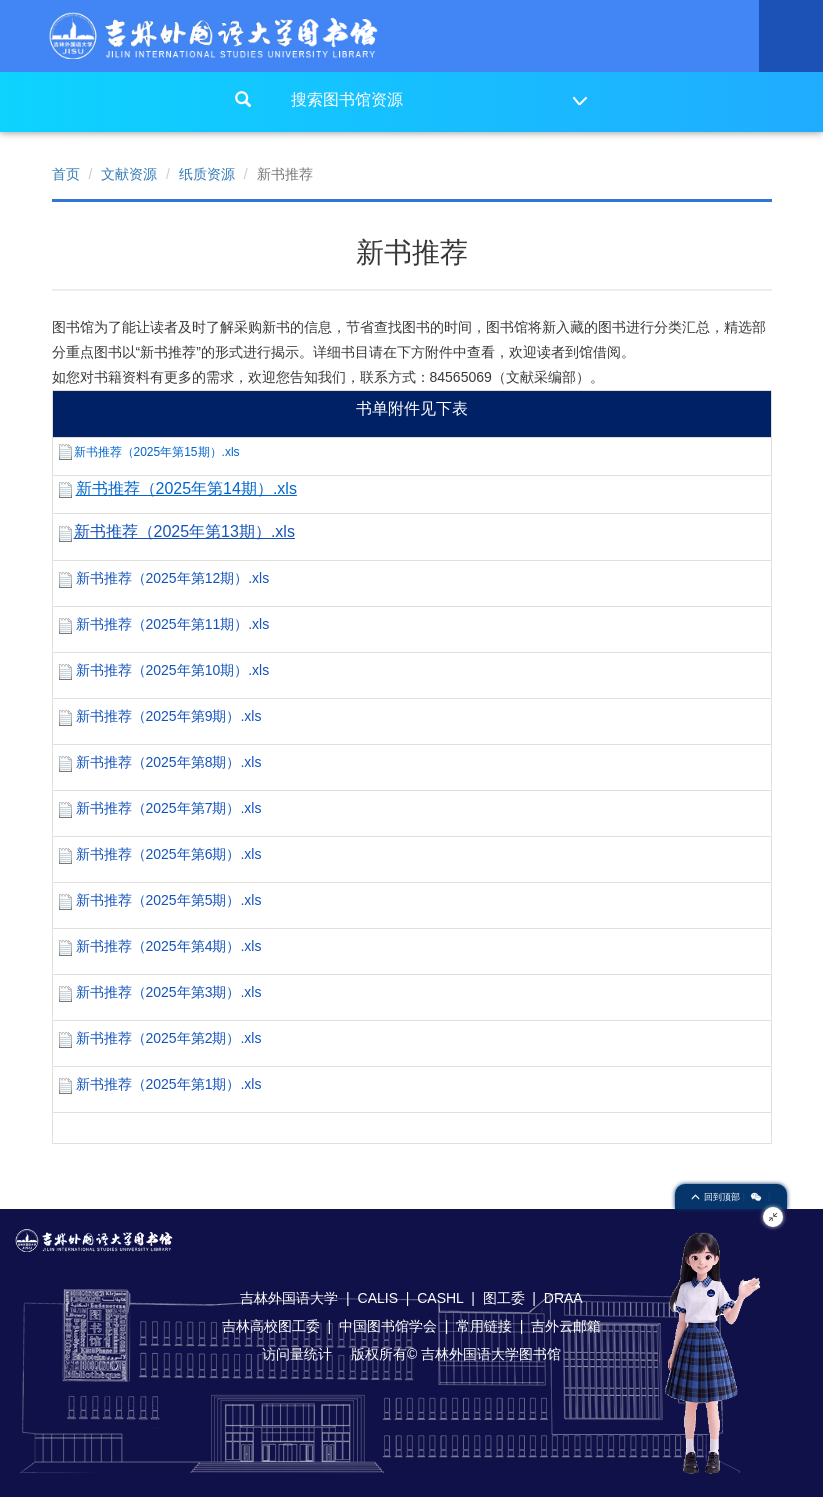  What do you see at coordinates (484, 1326) in the screenshot?
I see `常用链接` at bounding box center [484, 1326].